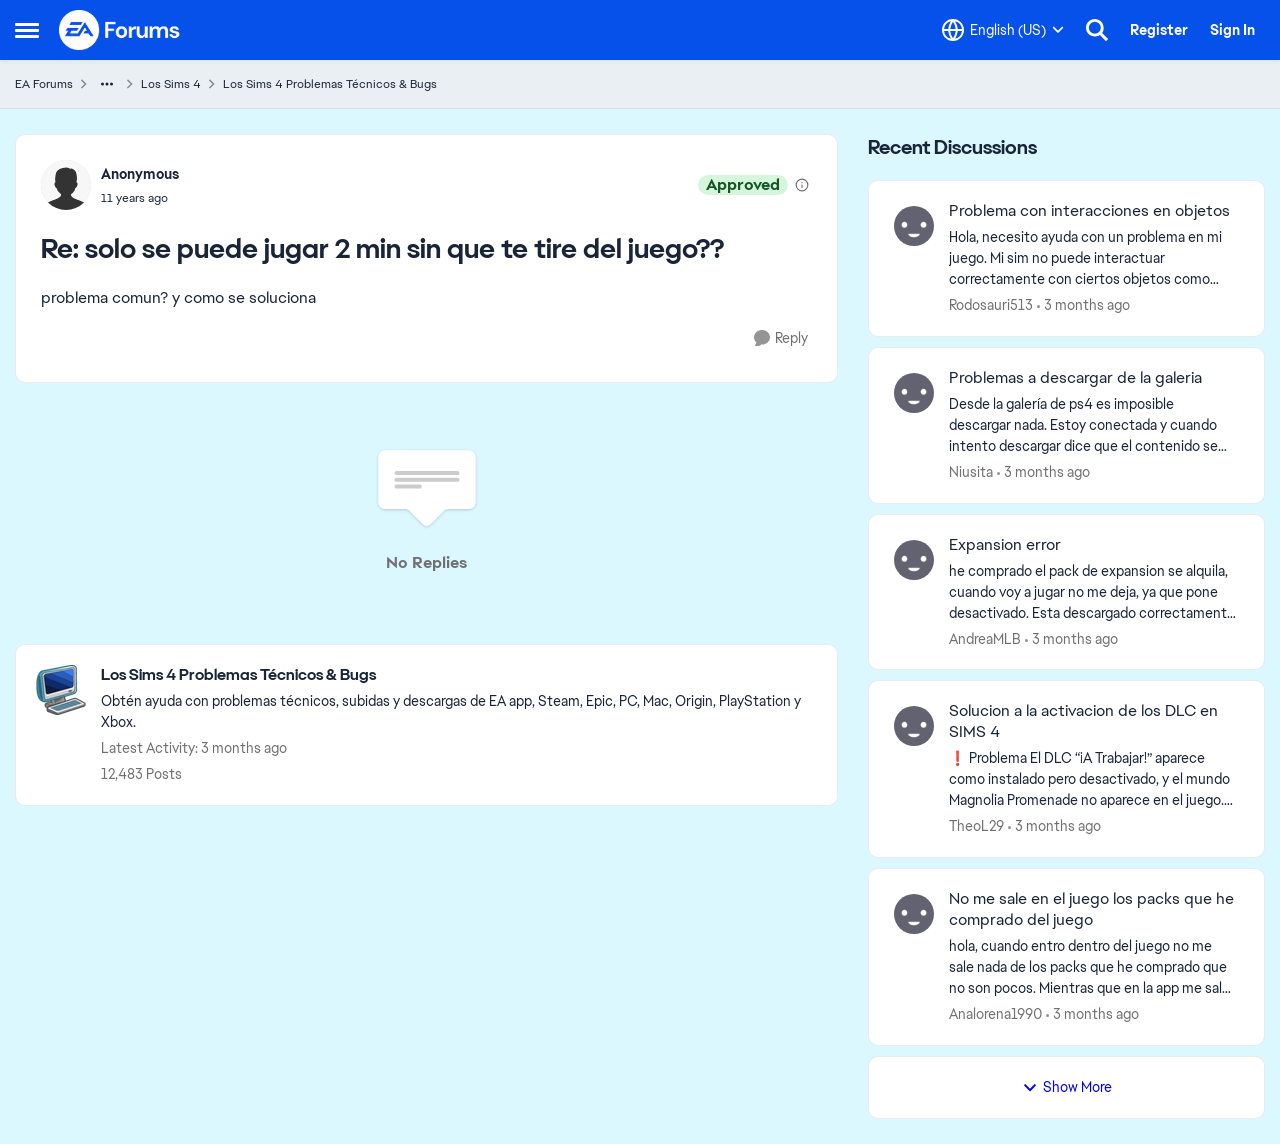 The image size is (1280, 1144). Describe the element at coordinates (976, 826) in the screenshot. I see `TheoL29 [View Profile: TheoL29,]` at that location.